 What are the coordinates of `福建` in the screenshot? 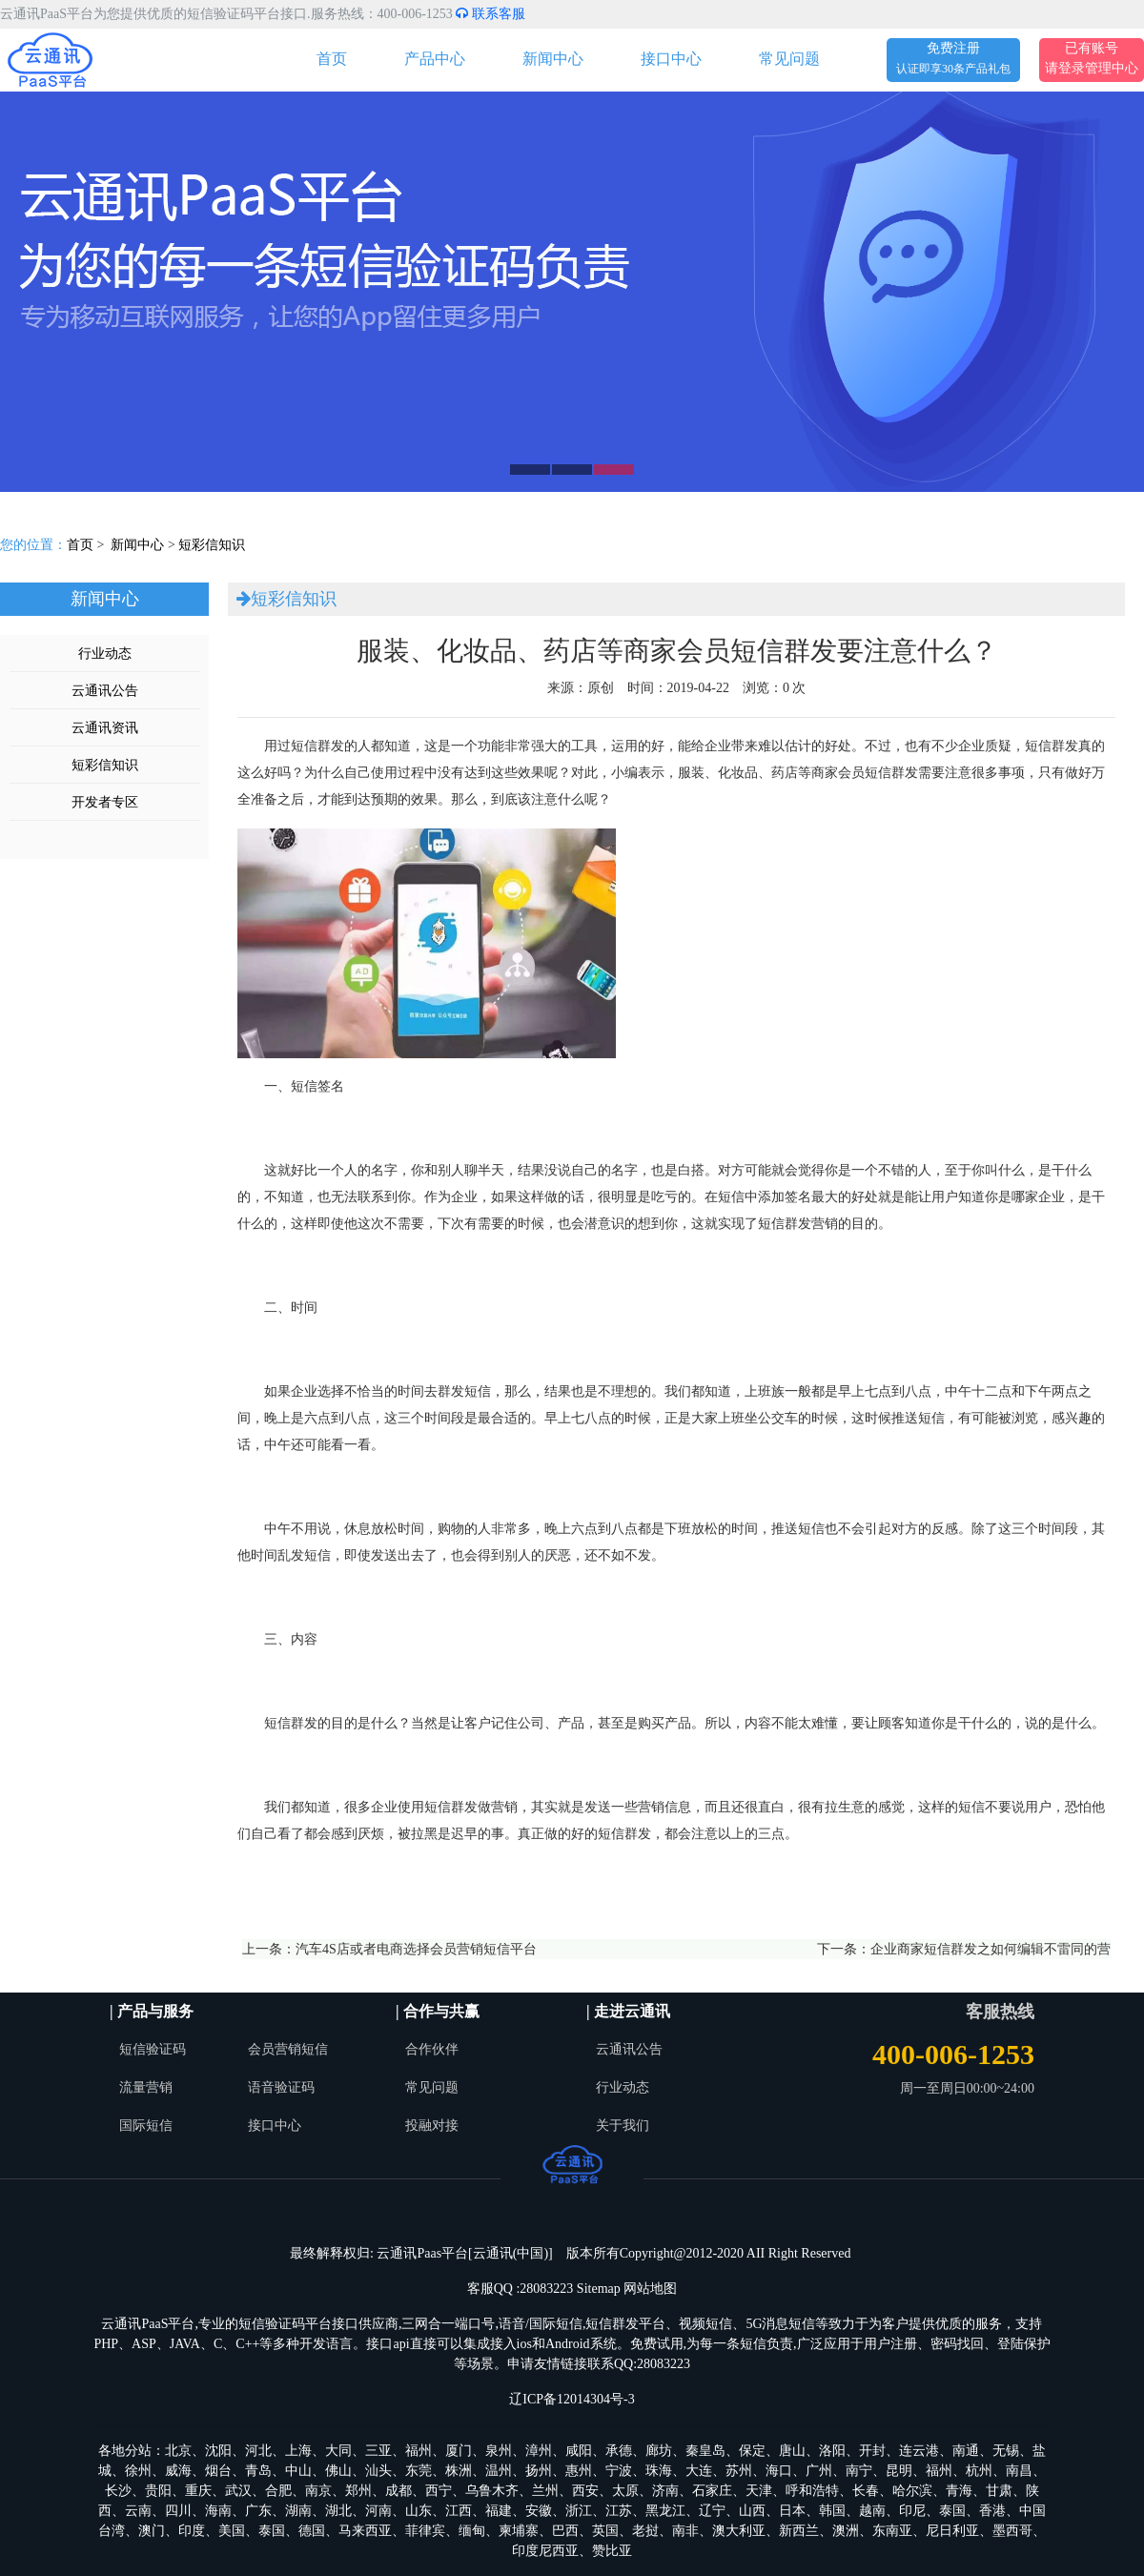 It's located at (498, 2511).